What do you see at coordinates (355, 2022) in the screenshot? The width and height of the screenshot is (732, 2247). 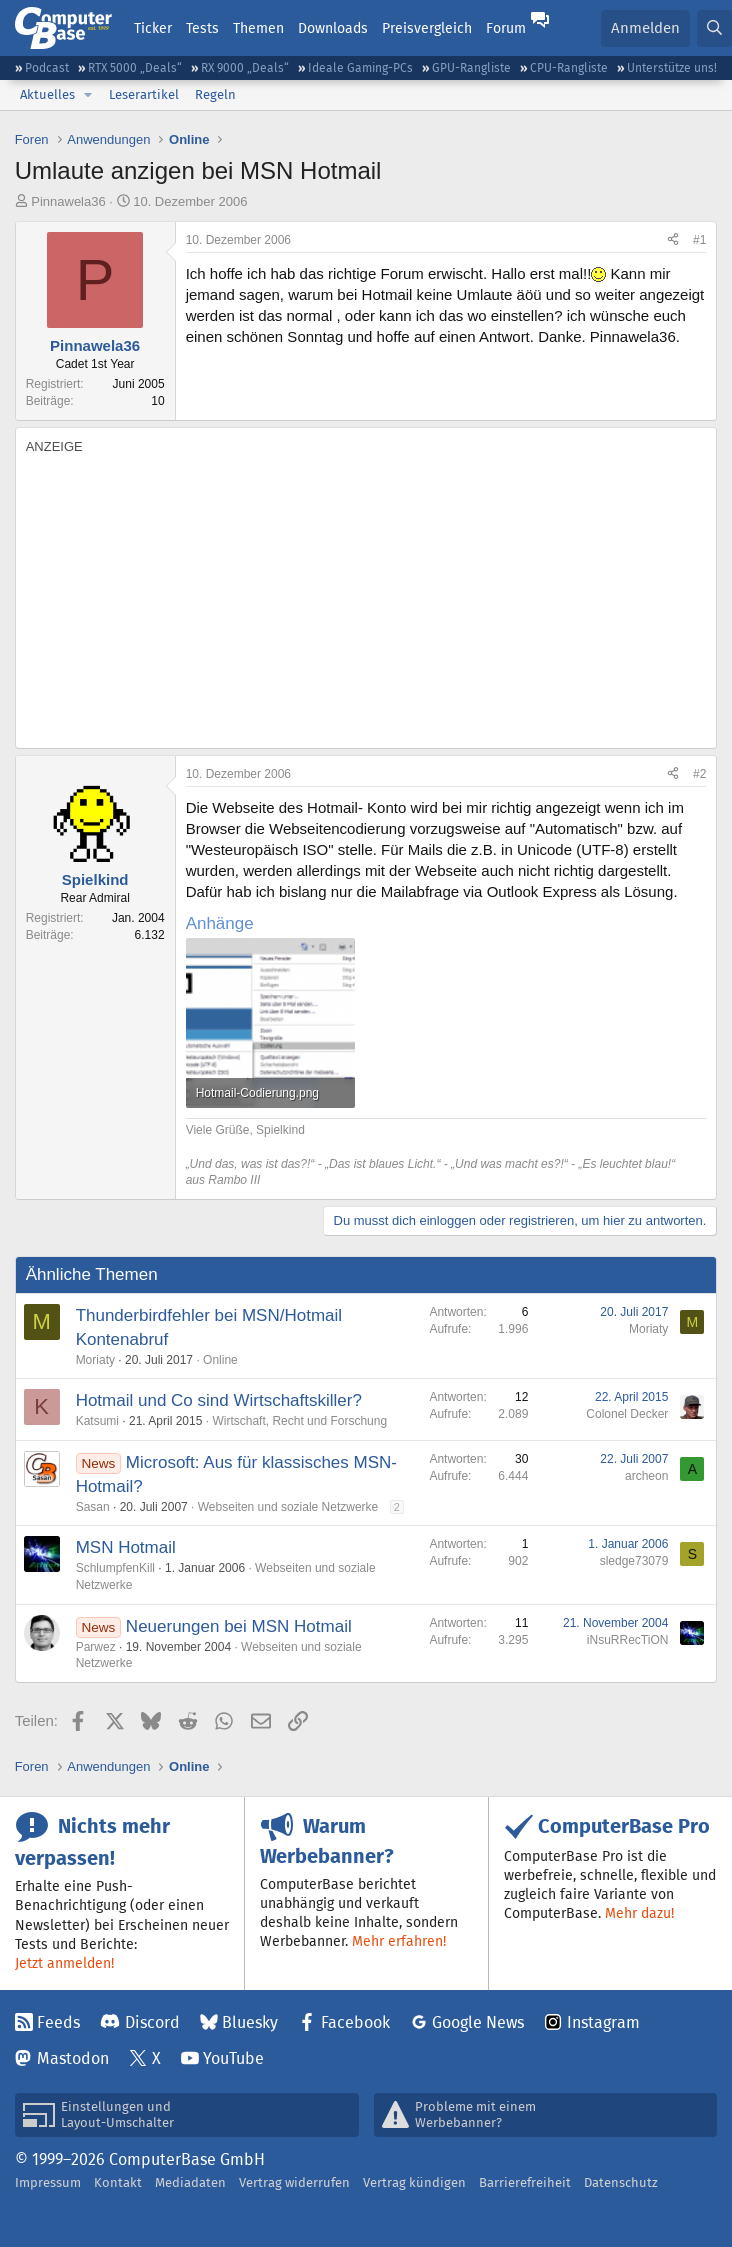 I see `Facebook` at bounding box center [355, 2022].